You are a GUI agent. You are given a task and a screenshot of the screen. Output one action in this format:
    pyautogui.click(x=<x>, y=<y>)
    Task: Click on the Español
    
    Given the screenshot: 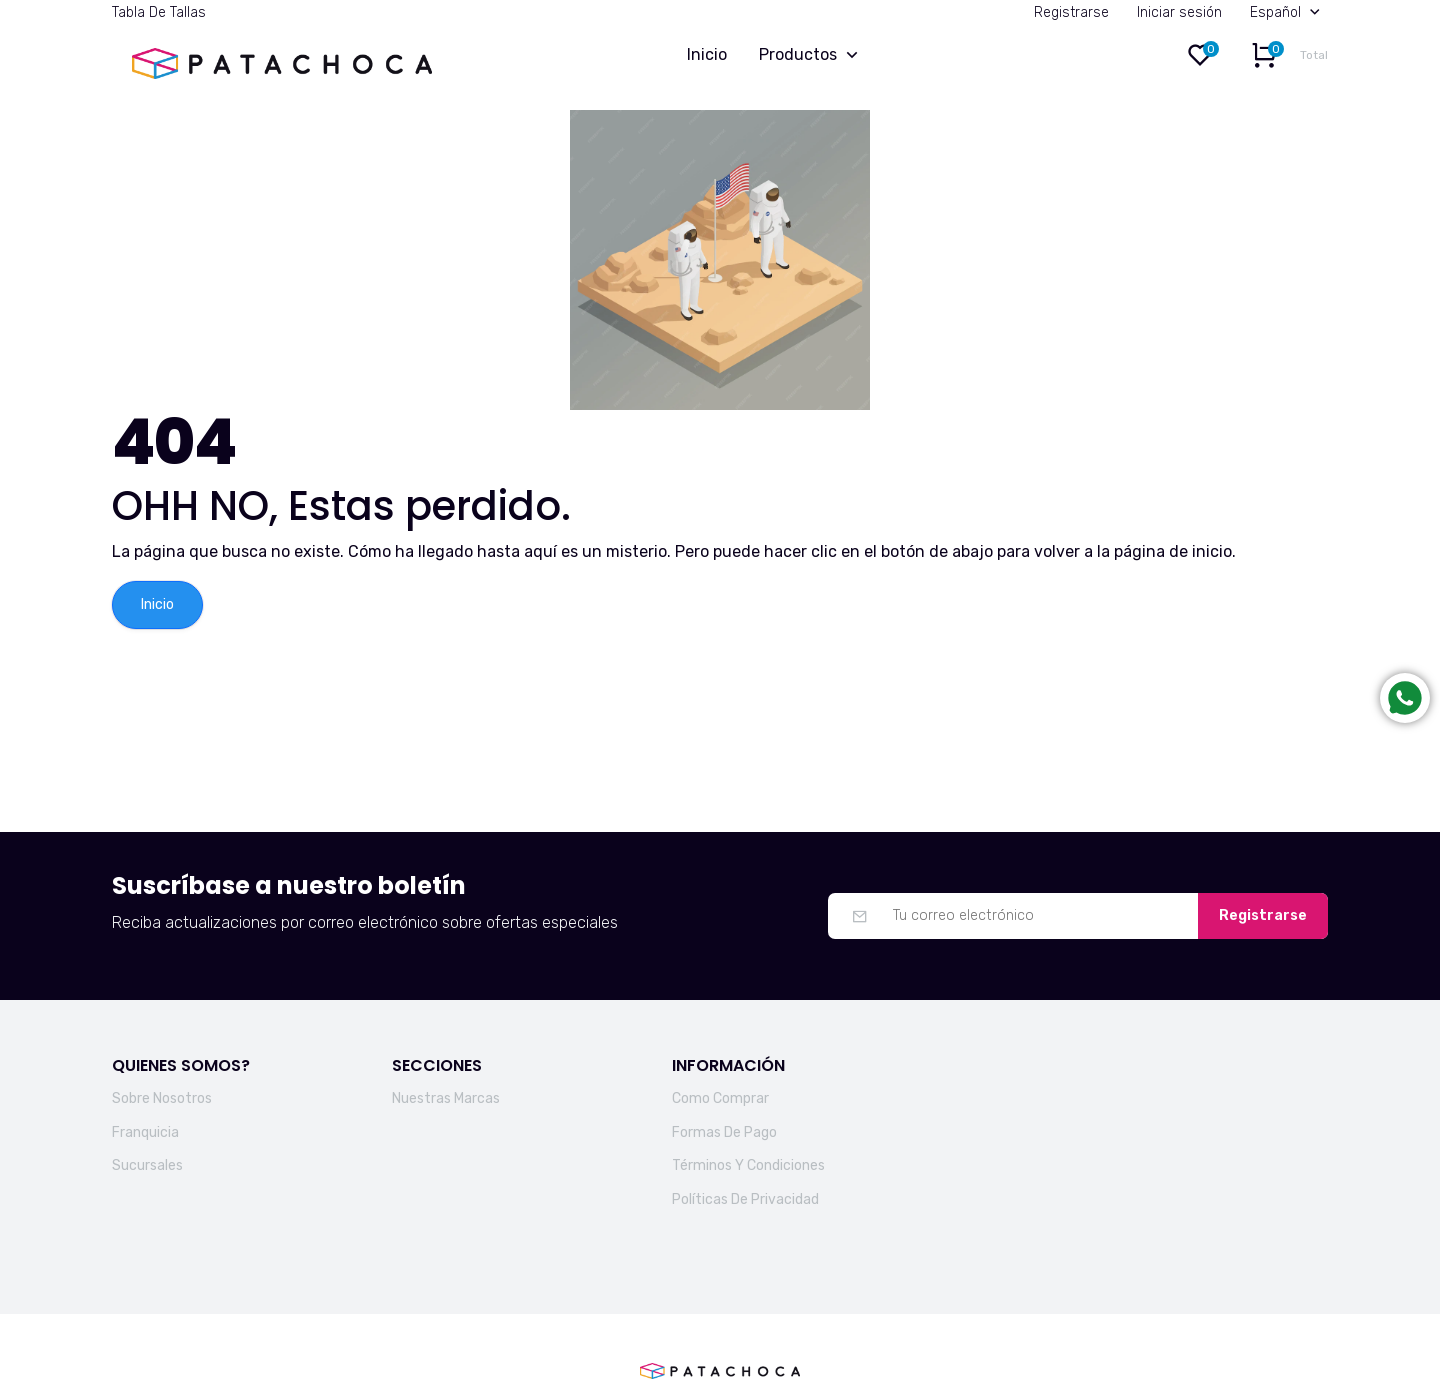 What is the action you would take?
    pyautogui.click(x=1289, y=12)
    